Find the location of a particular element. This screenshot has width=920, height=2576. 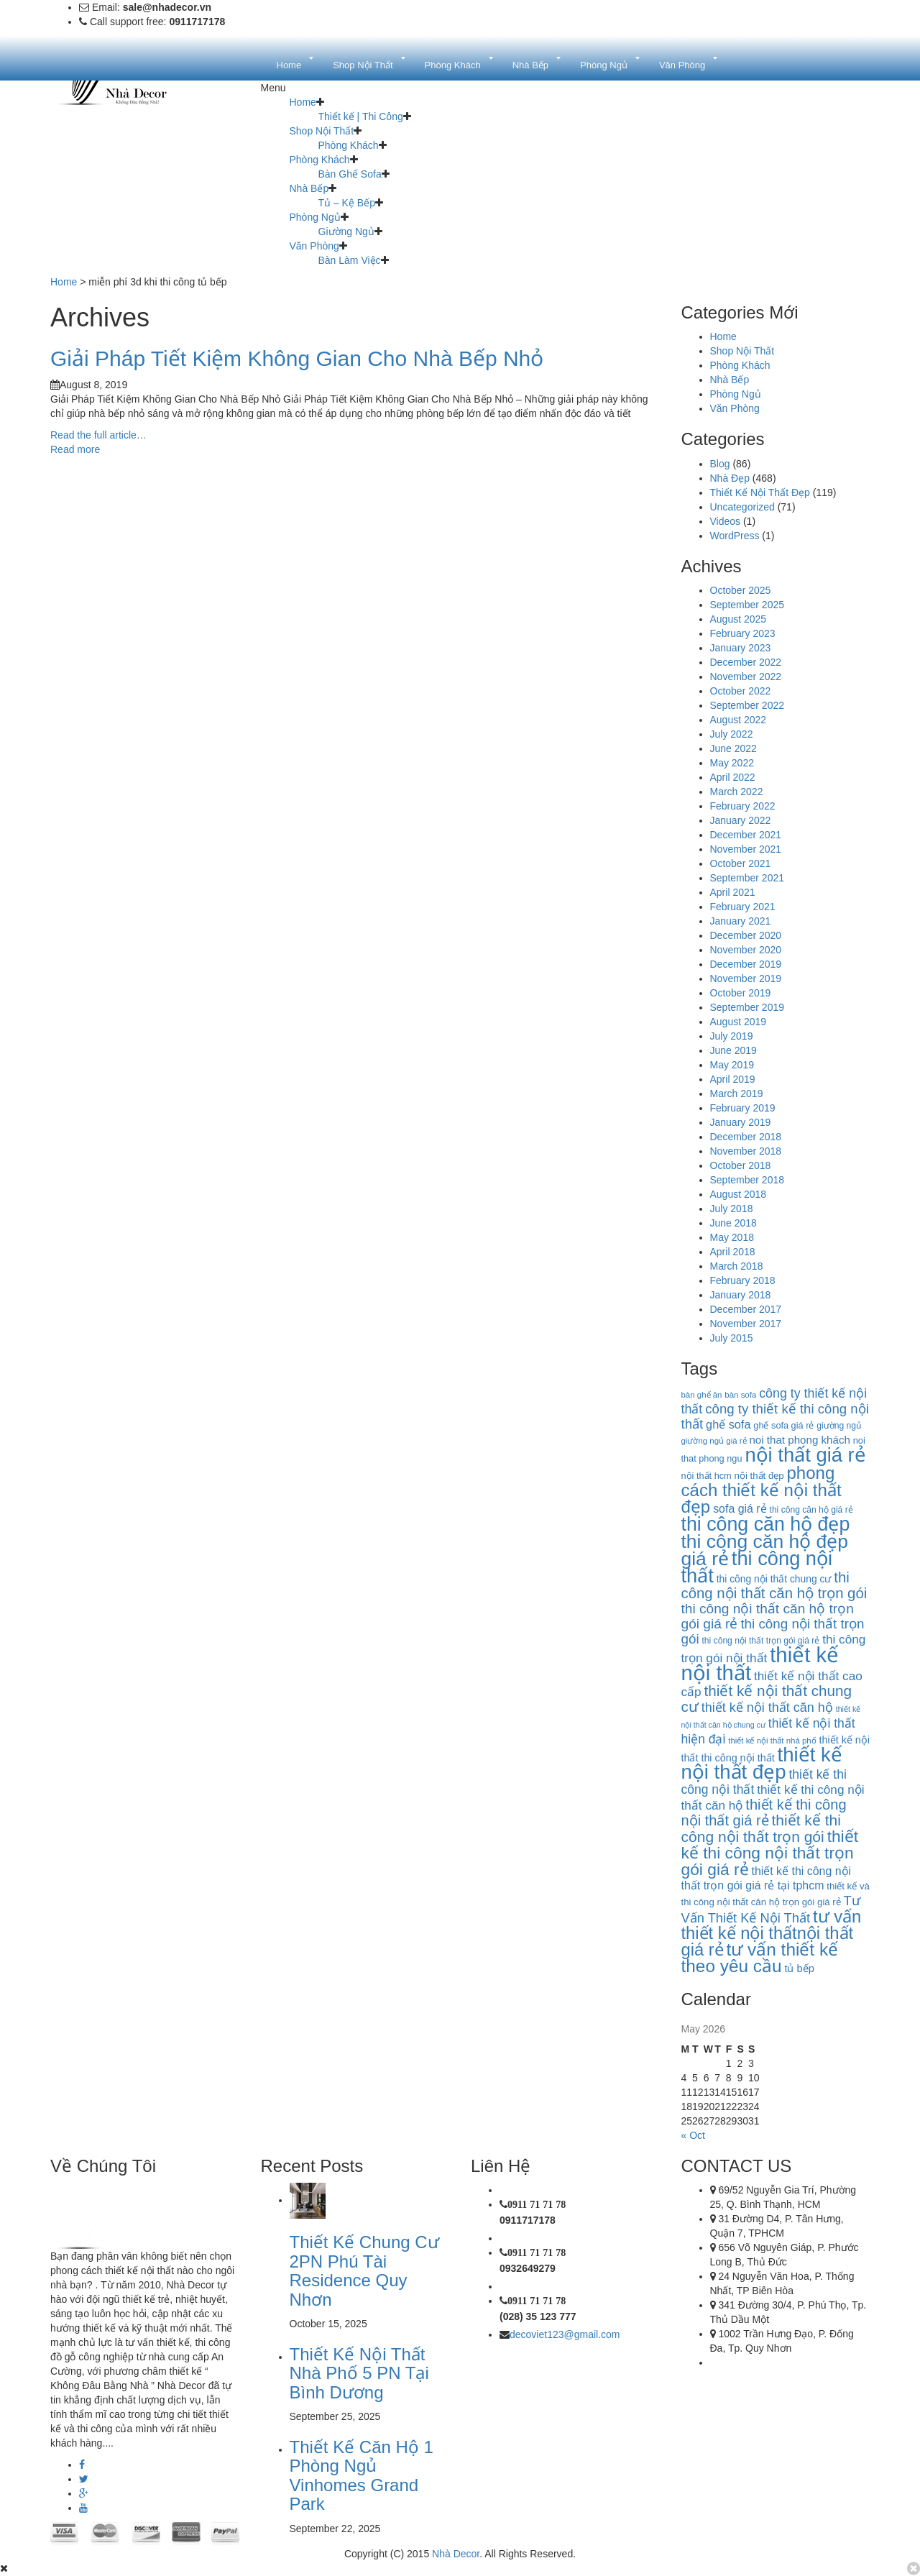

Phòng Ngủ is located at coordinates (315, 217).